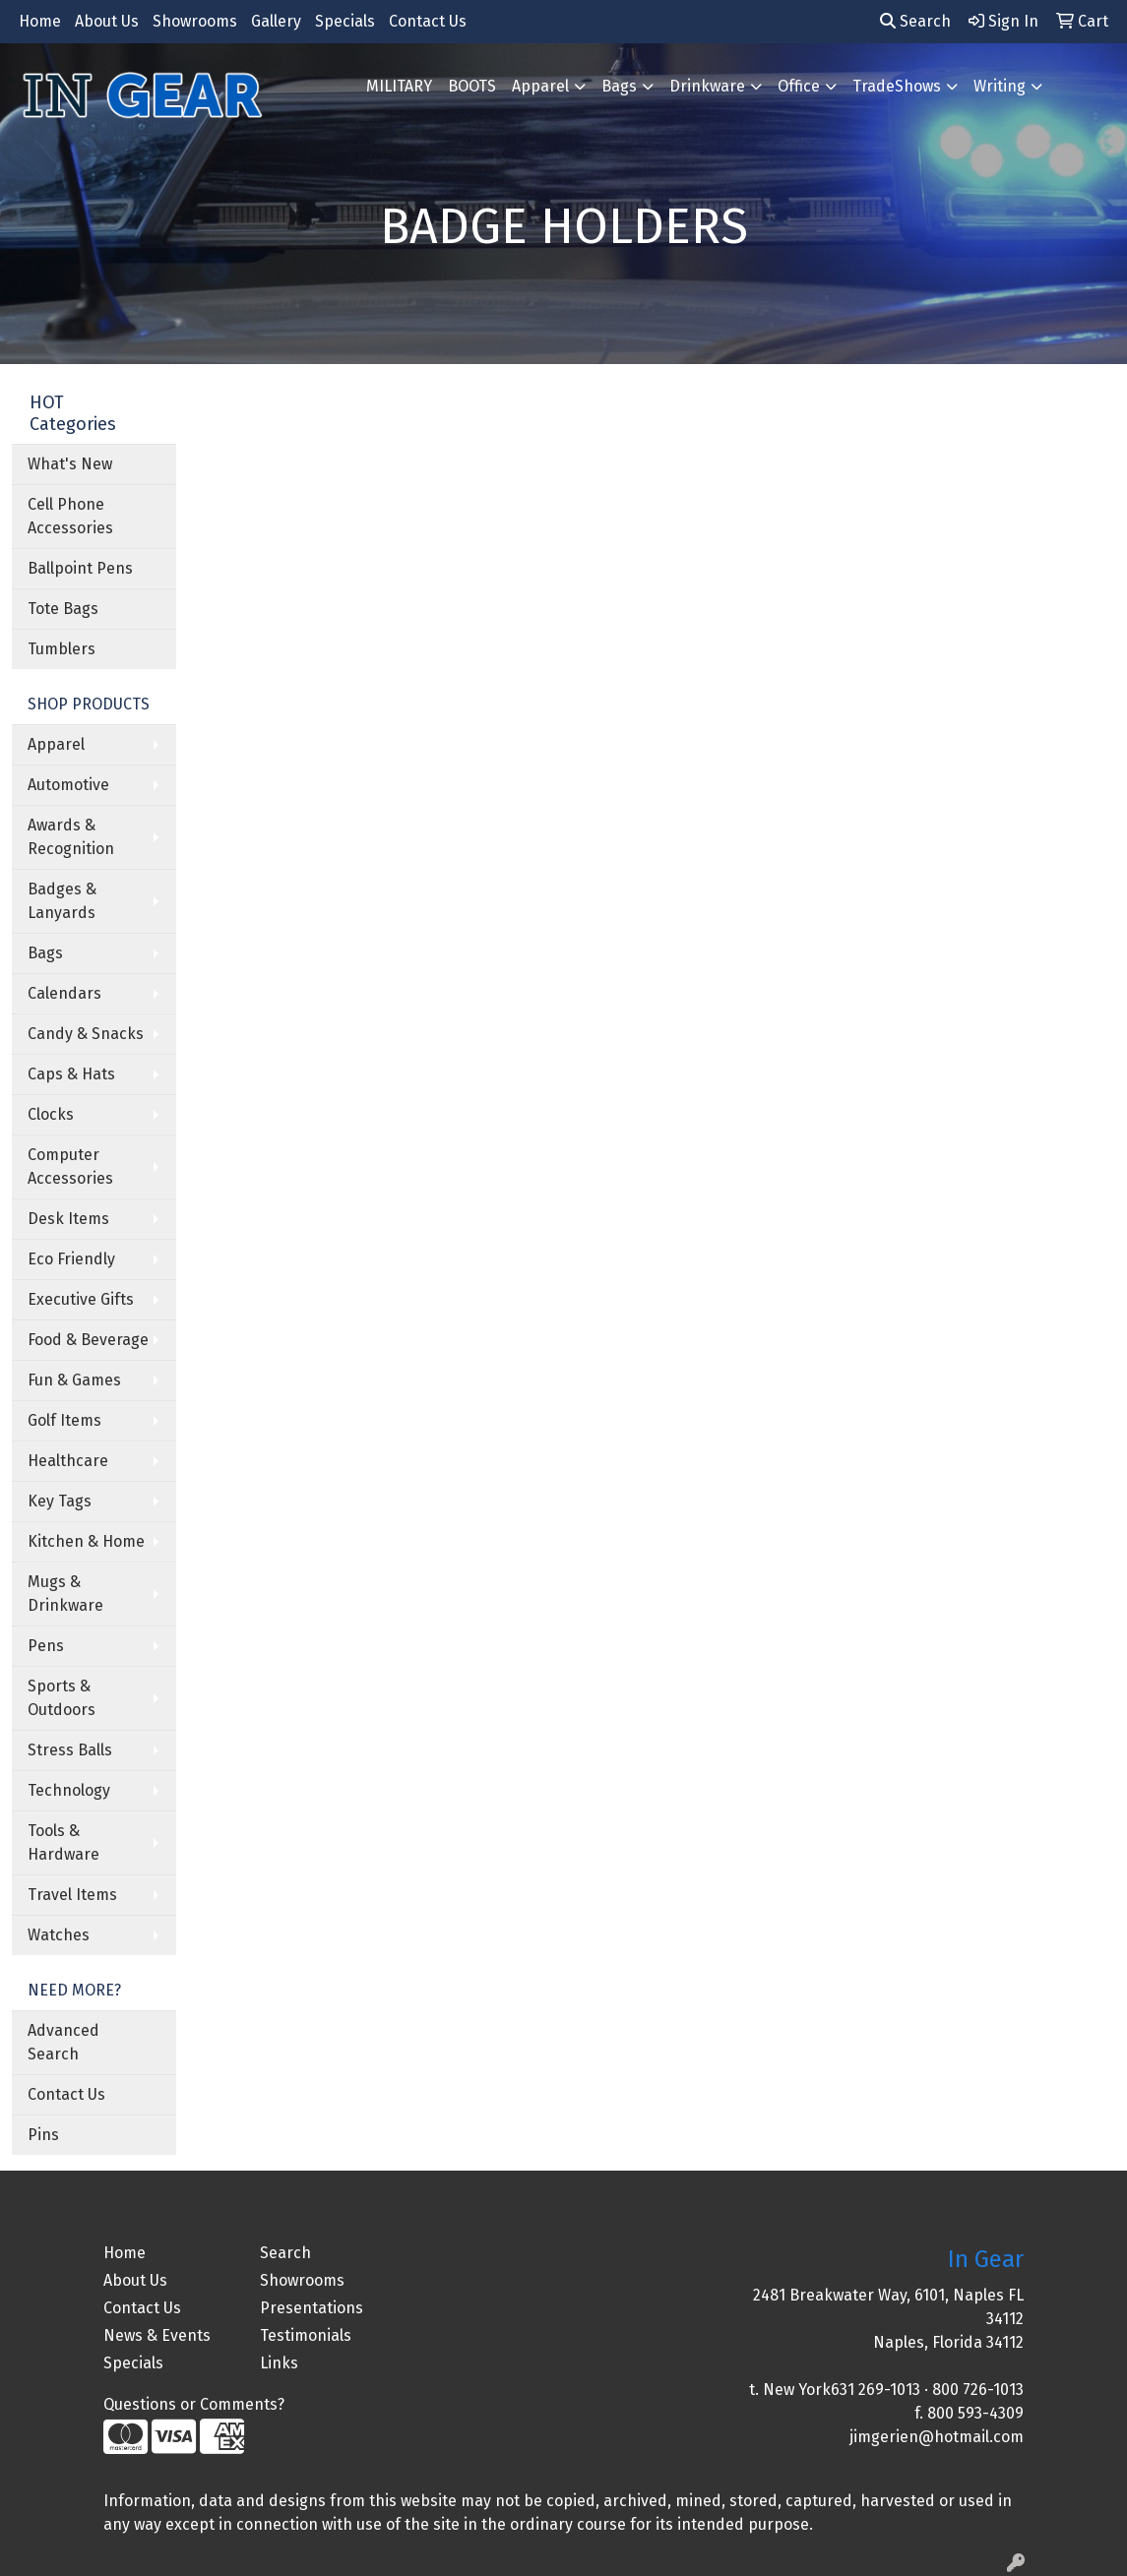 This screenshot has width=1127, height=2576. Describe the element at coordinates (61, 1698) in the screenshot. I see `Sports & Outdoors` at that location.